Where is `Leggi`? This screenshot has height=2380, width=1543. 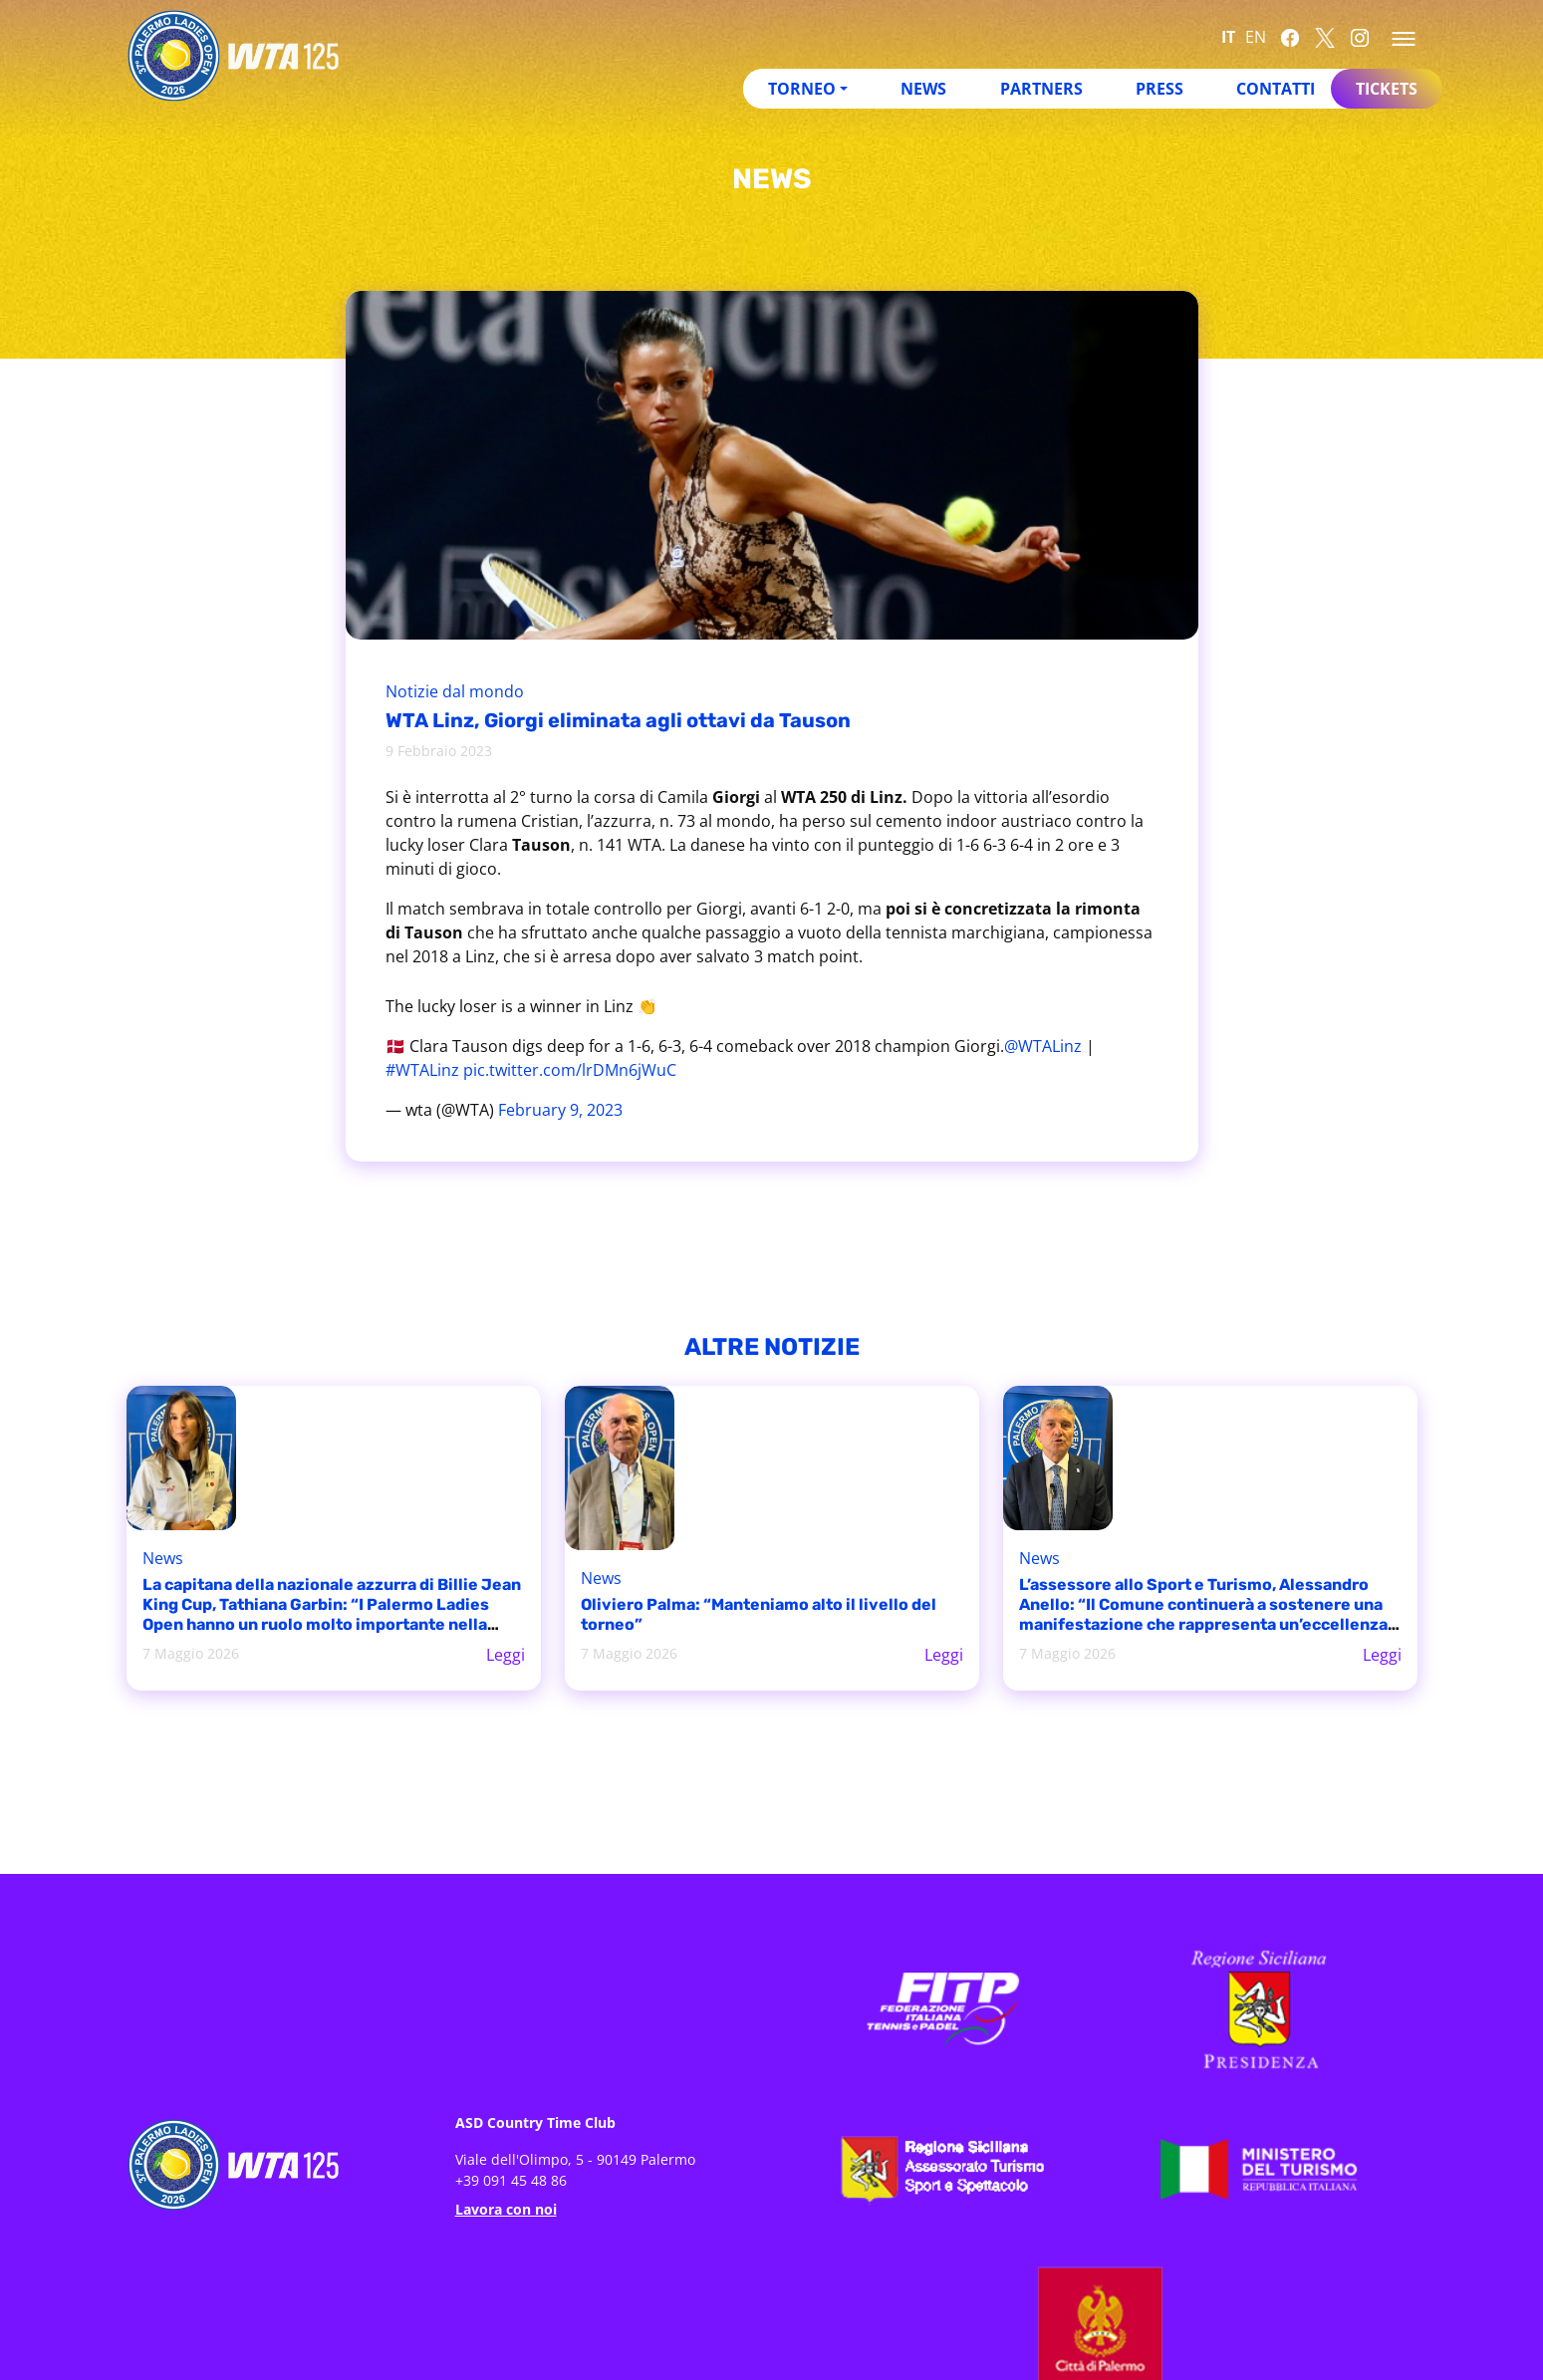
Leggi is located at coordinates (505, 1655).